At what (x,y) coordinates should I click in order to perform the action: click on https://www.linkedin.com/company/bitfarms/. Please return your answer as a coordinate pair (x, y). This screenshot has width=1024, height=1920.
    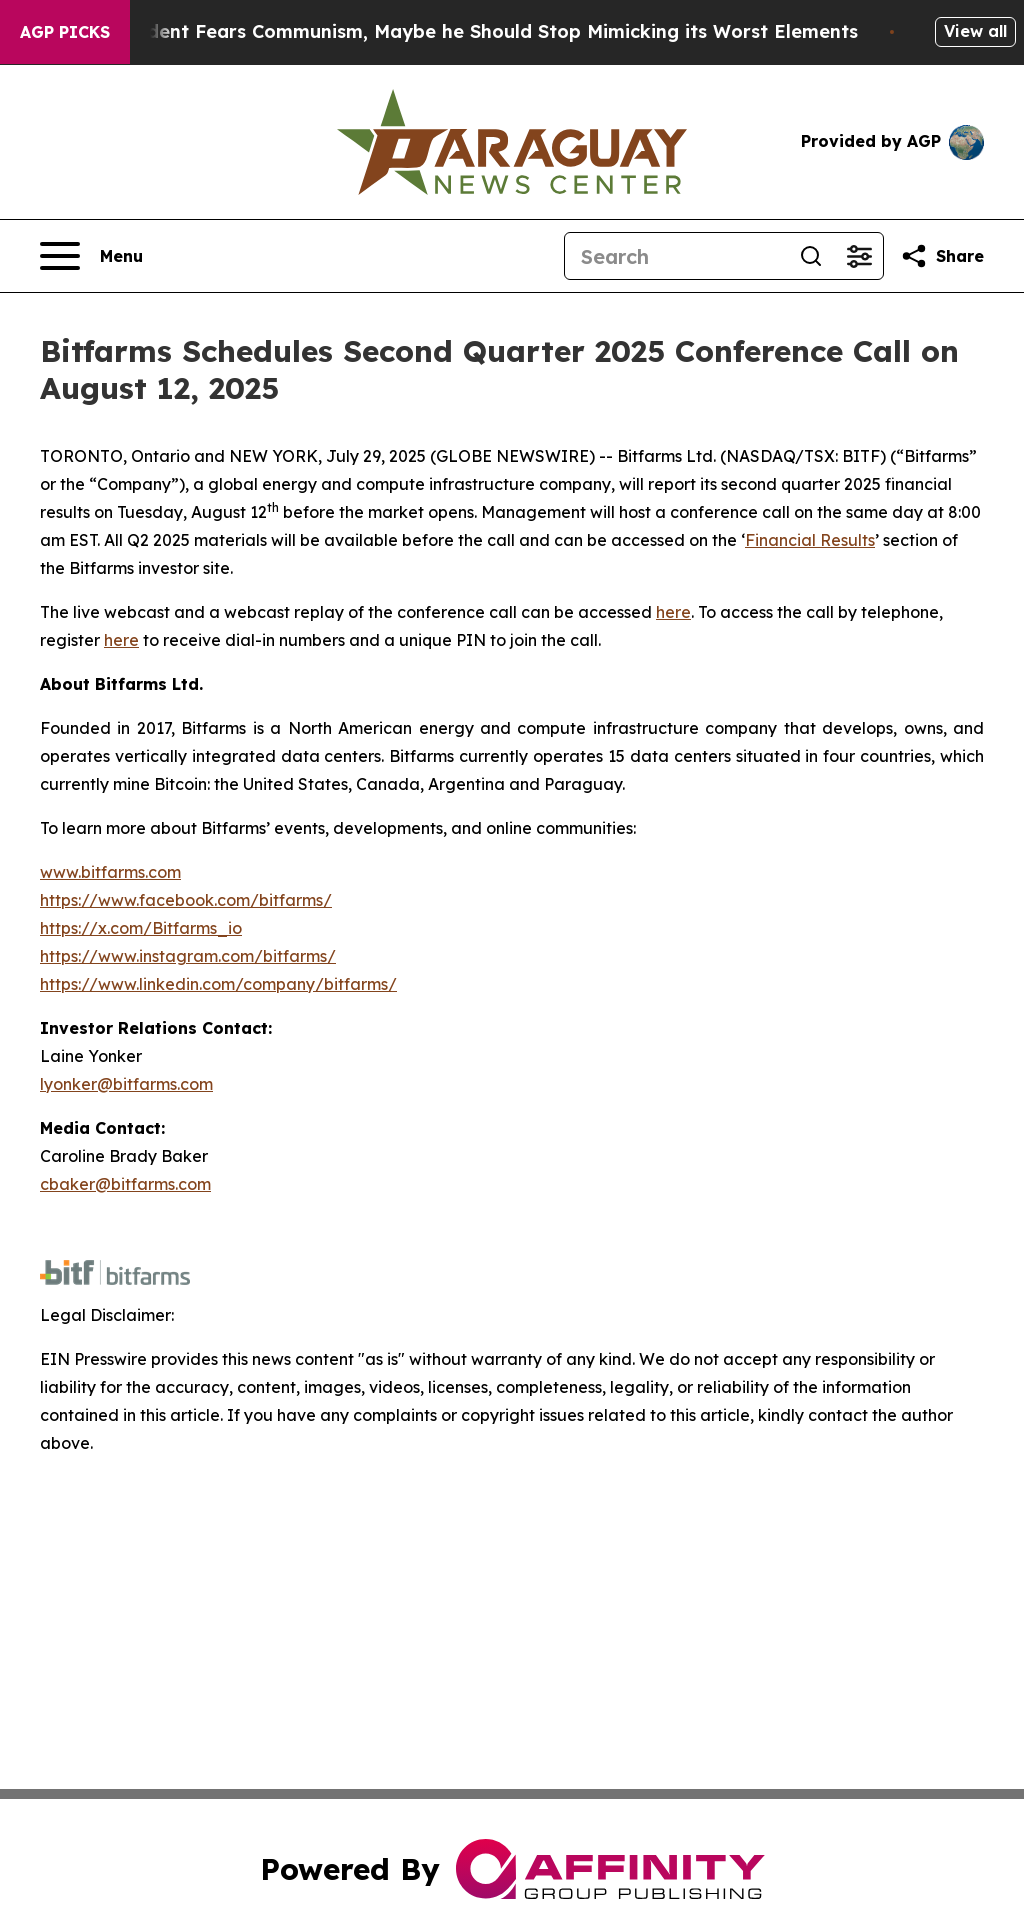
    Looking at the image, I should click on (218, 984).